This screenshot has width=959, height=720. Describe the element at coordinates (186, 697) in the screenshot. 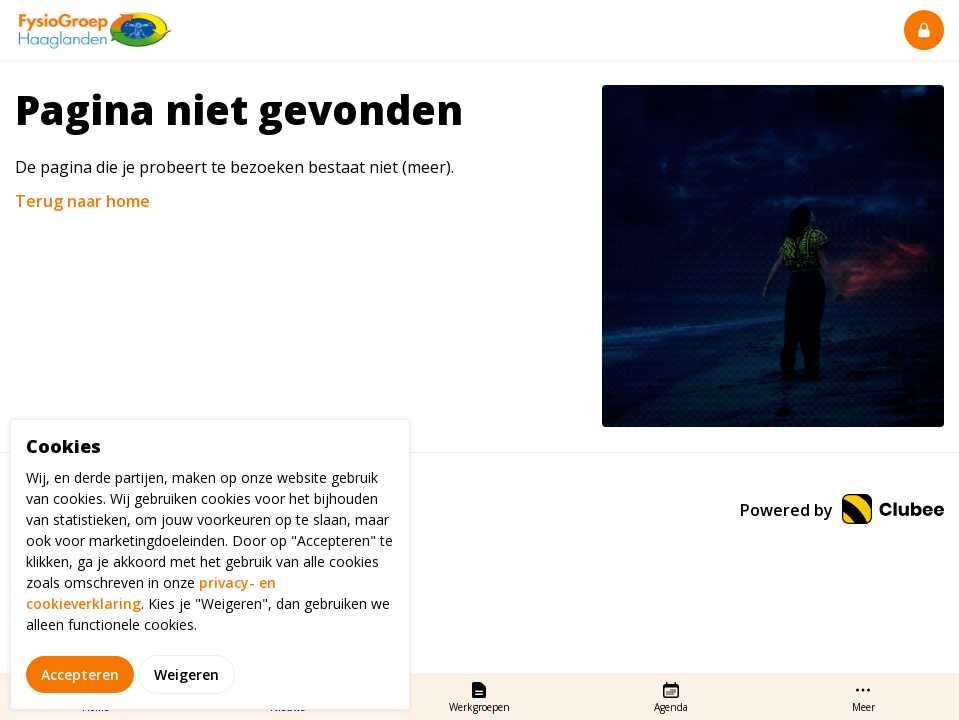

I see `Weigeren` at that location.